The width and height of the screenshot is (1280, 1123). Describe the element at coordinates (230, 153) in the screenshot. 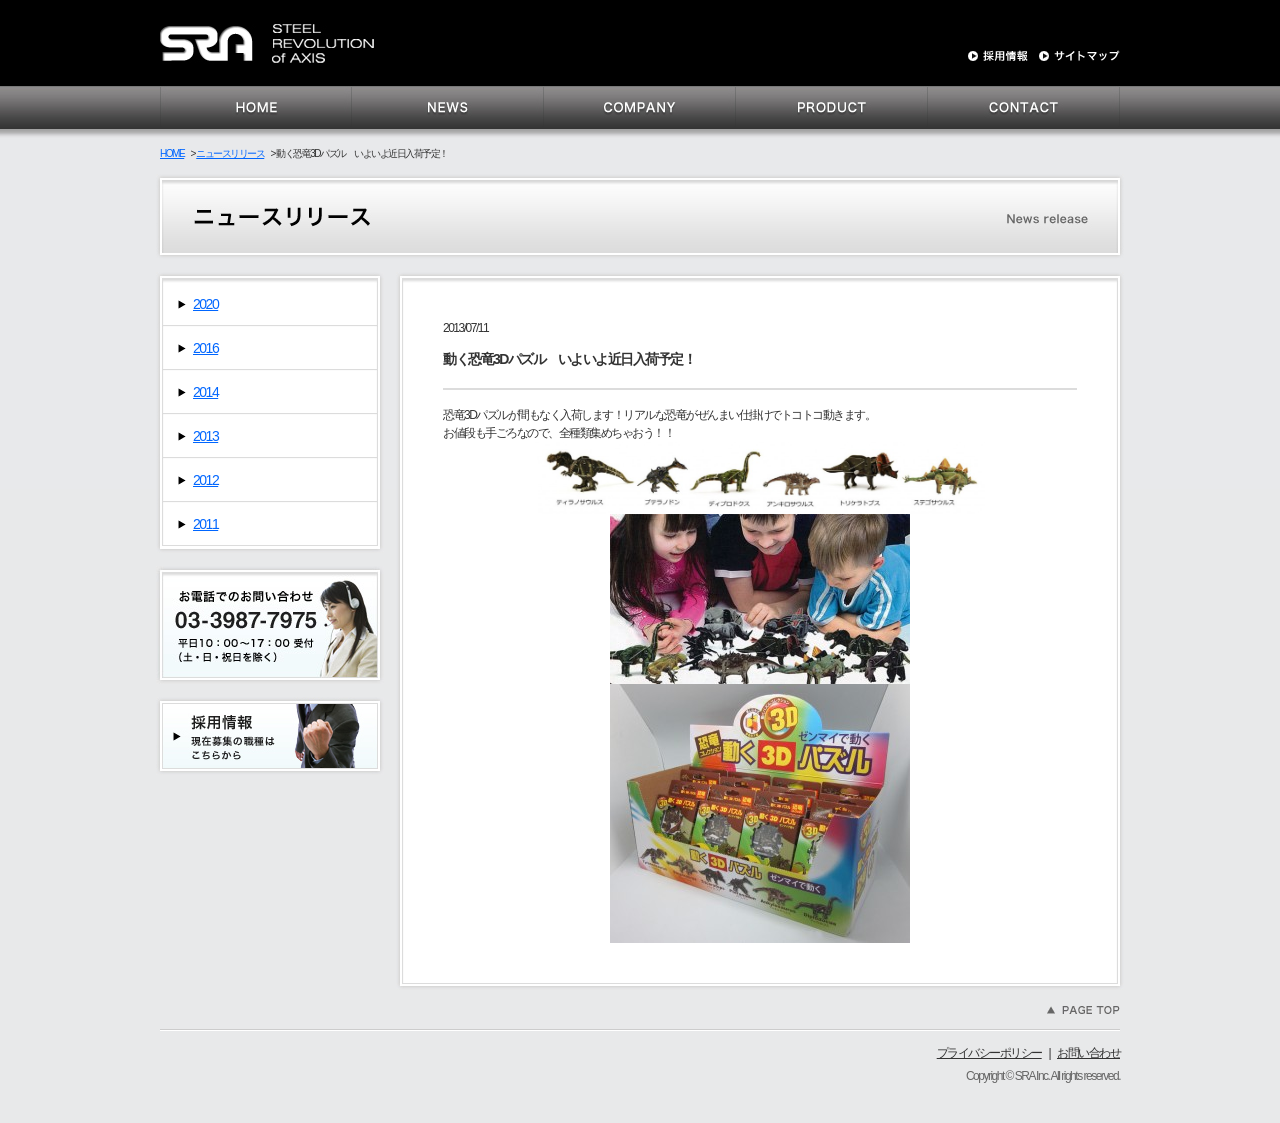

I see `ニュースリリース` at that location.